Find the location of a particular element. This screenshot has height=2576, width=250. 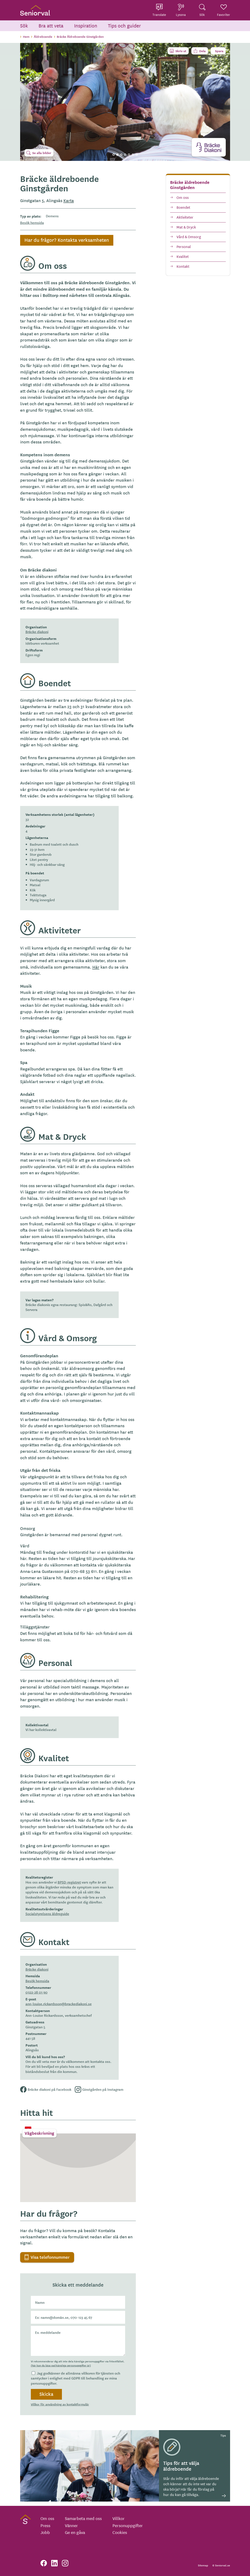

Boendet is located at coordinates (183, 207).